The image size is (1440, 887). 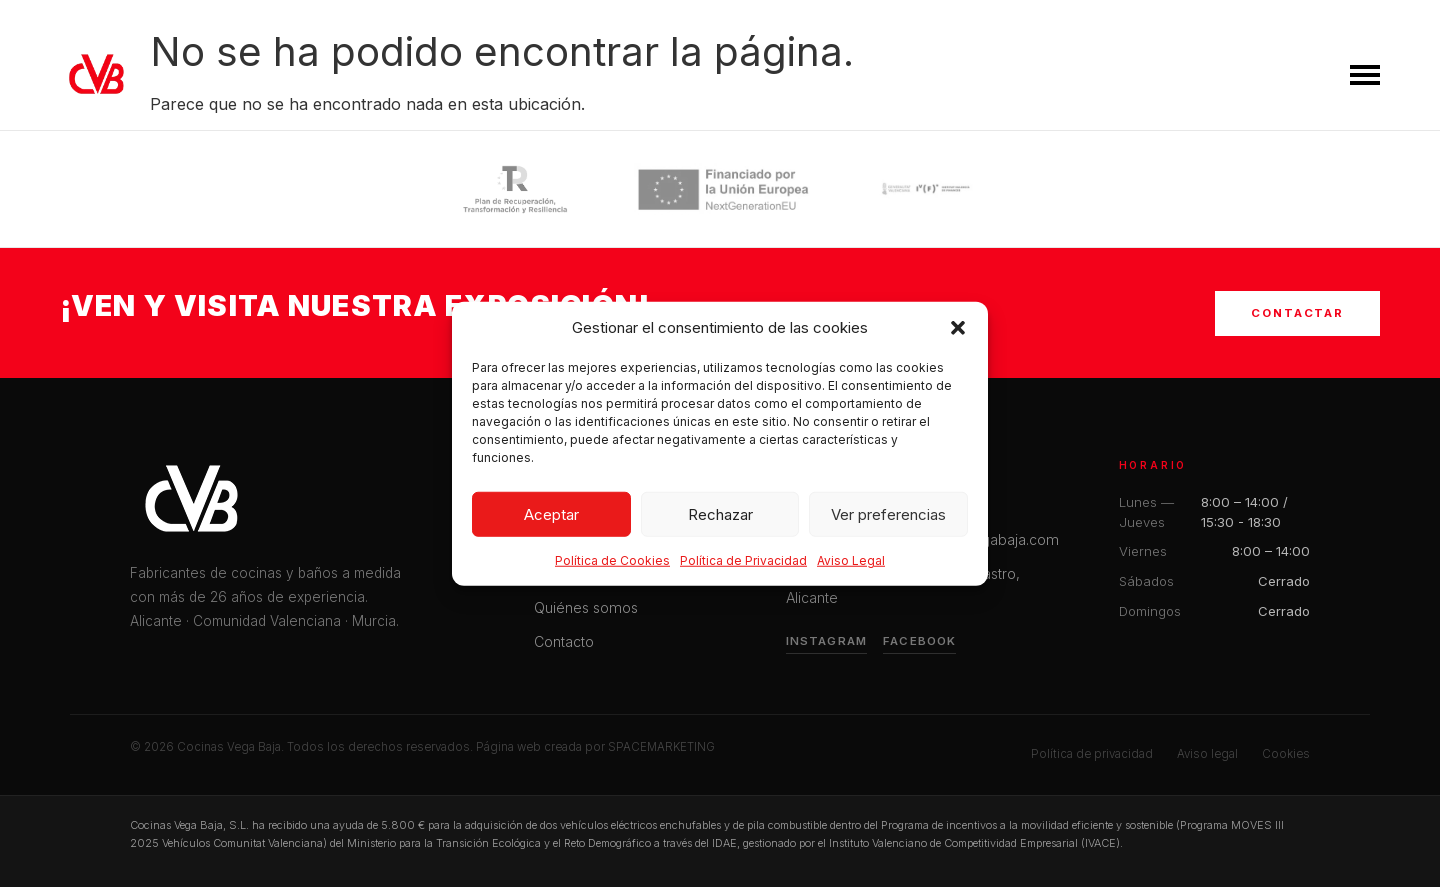 What do you see at coordinates (612, 566) in the screenshot?
I see `Política de Cookies` at bounding box center [612, 566].